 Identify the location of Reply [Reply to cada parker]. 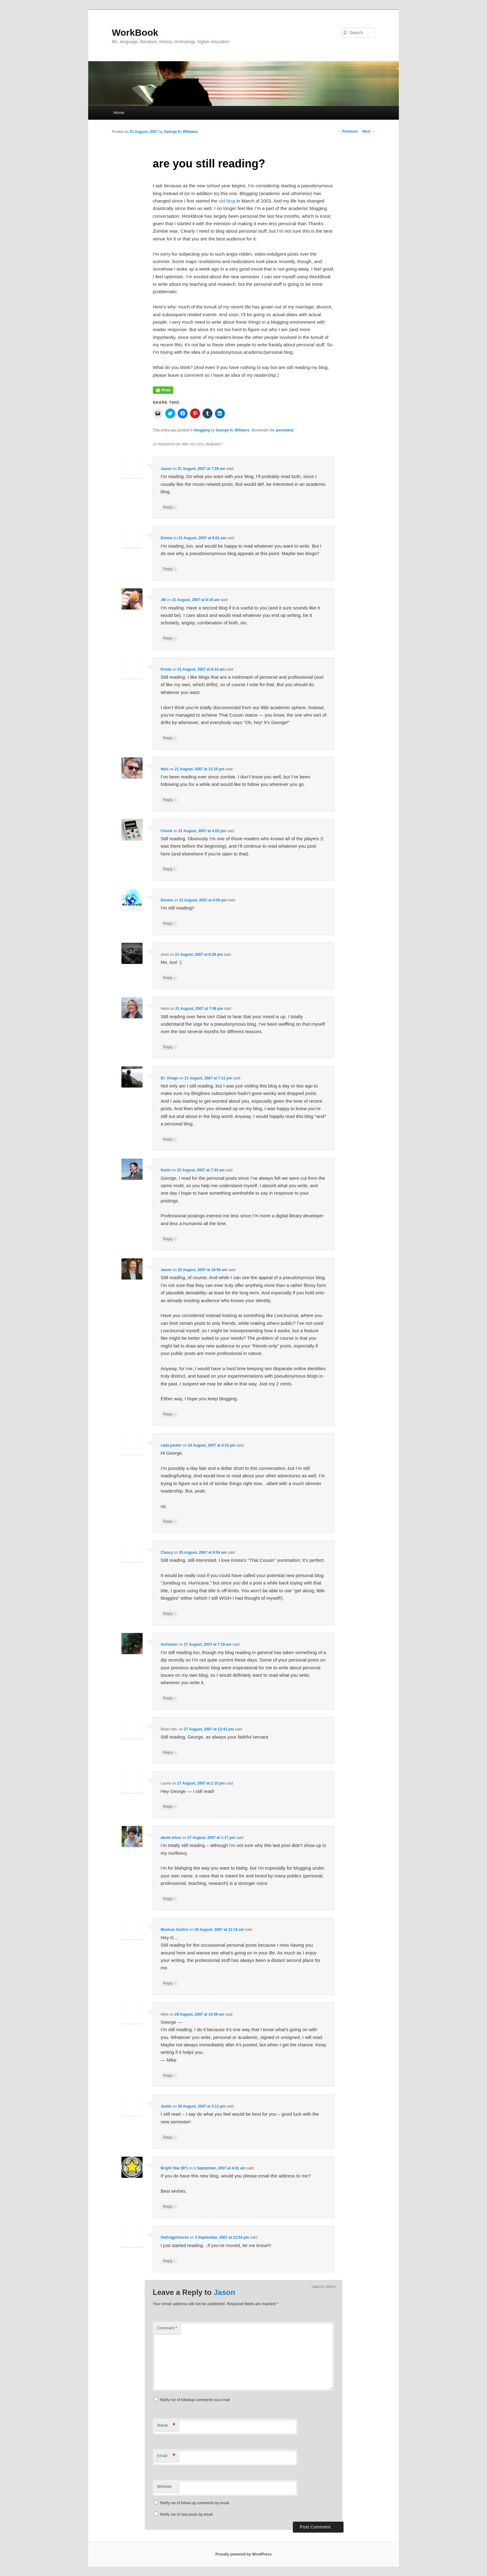
(169, 1522).